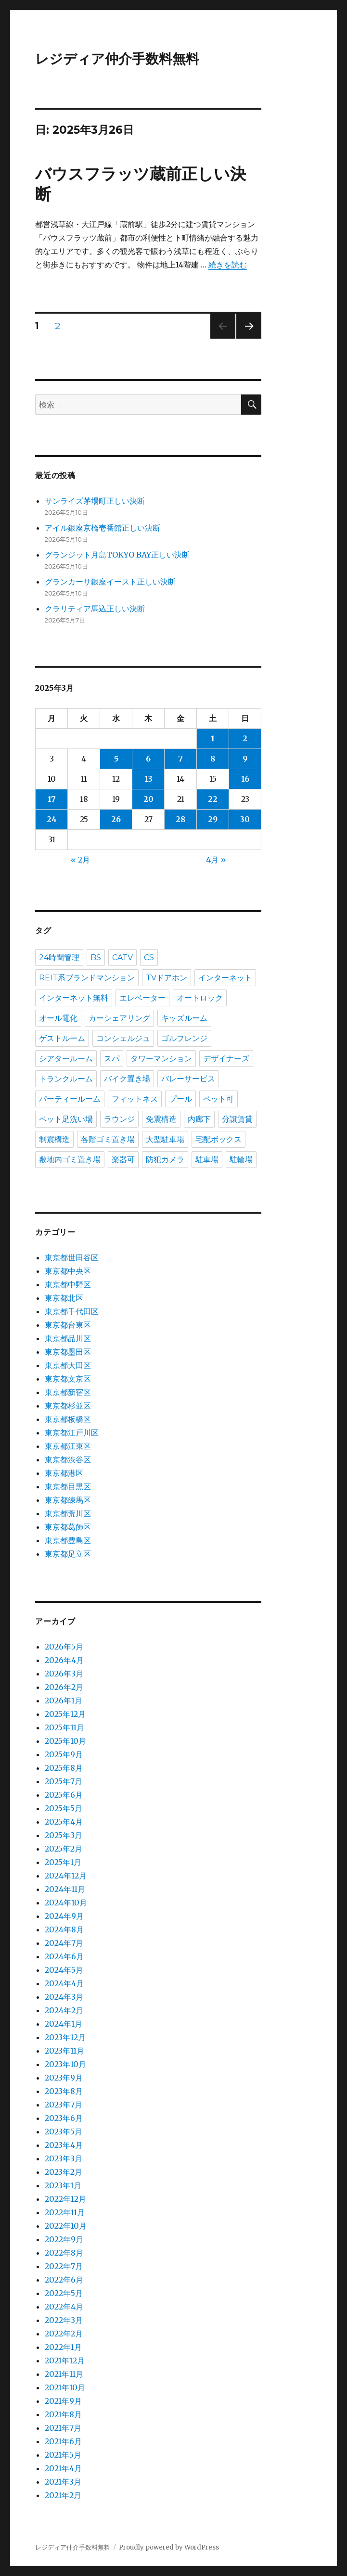 Image resolution: width=347 pixels, height=2576 pixels. Describe the element at coordinates (63, 2401) in the screenshot. I see `2021年9月` at that location.